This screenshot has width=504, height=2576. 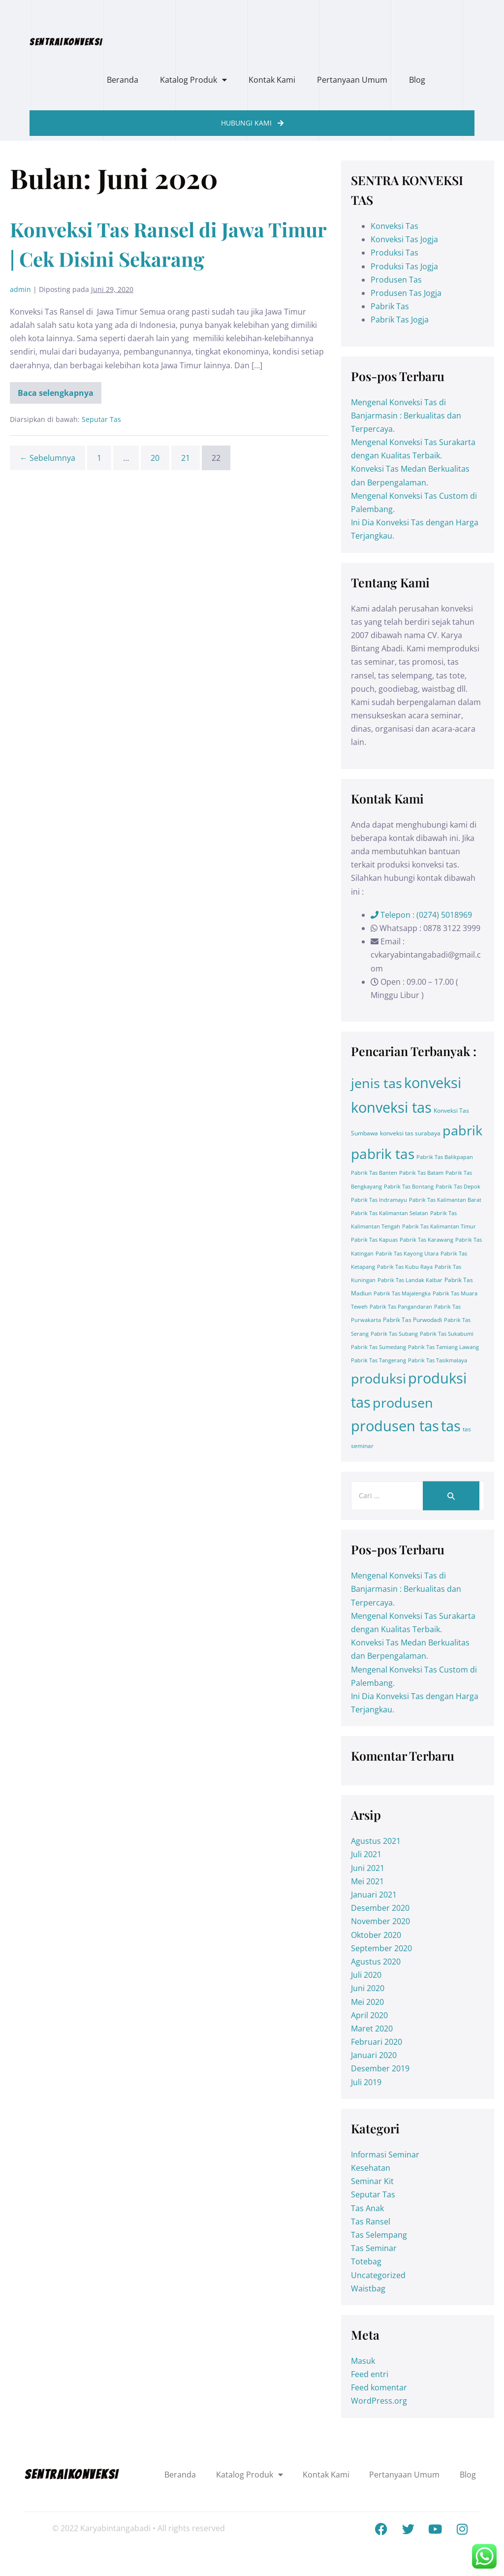 I want to click on Pabrik Tas Sukabumi [Pabrik Tas Sukabumi (1 item)], so click(x=446, y=1333).